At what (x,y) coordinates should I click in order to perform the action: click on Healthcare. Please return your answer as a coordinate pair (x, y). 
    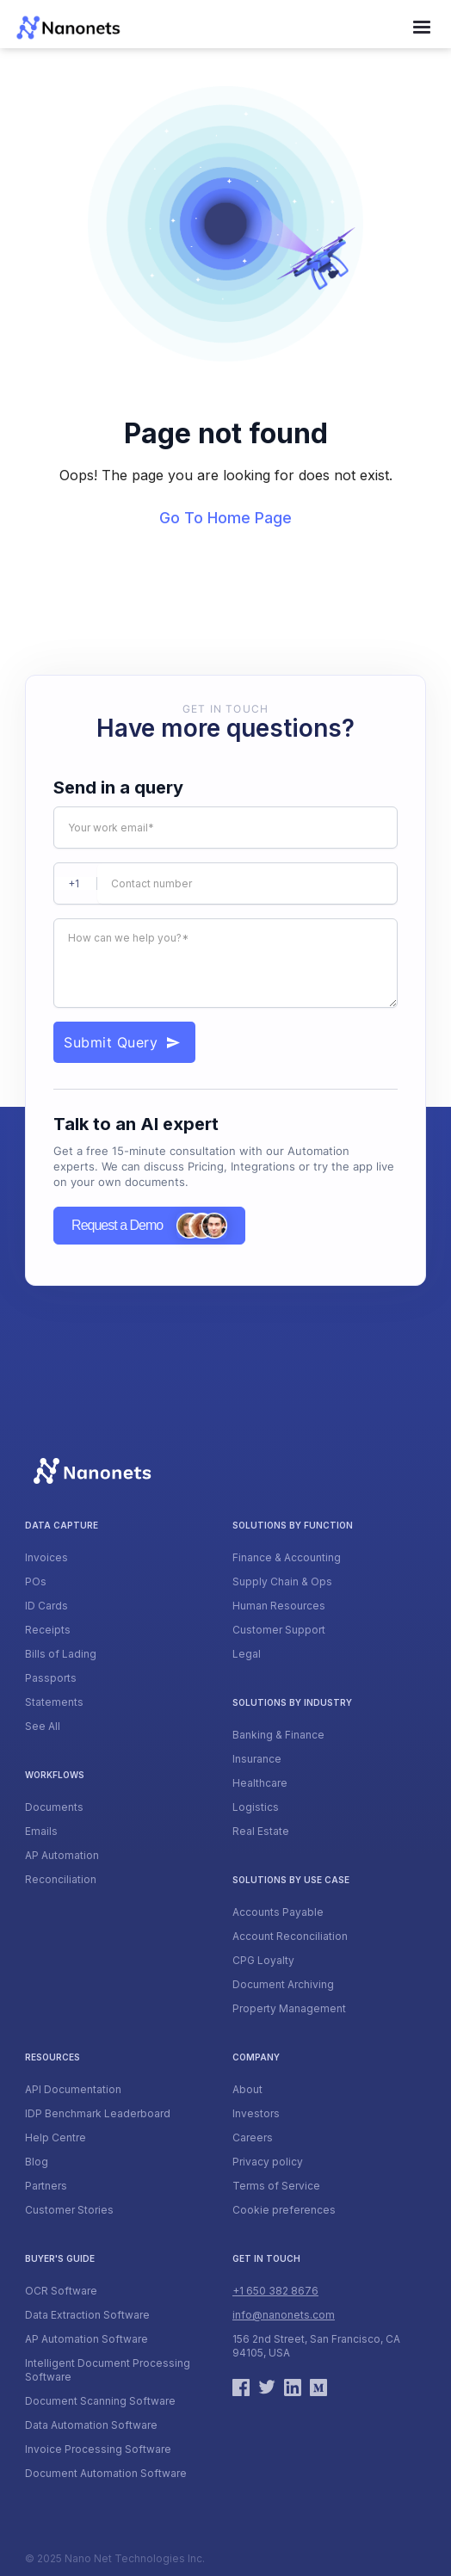
    Looking at the image, I should click on (259, 1782).